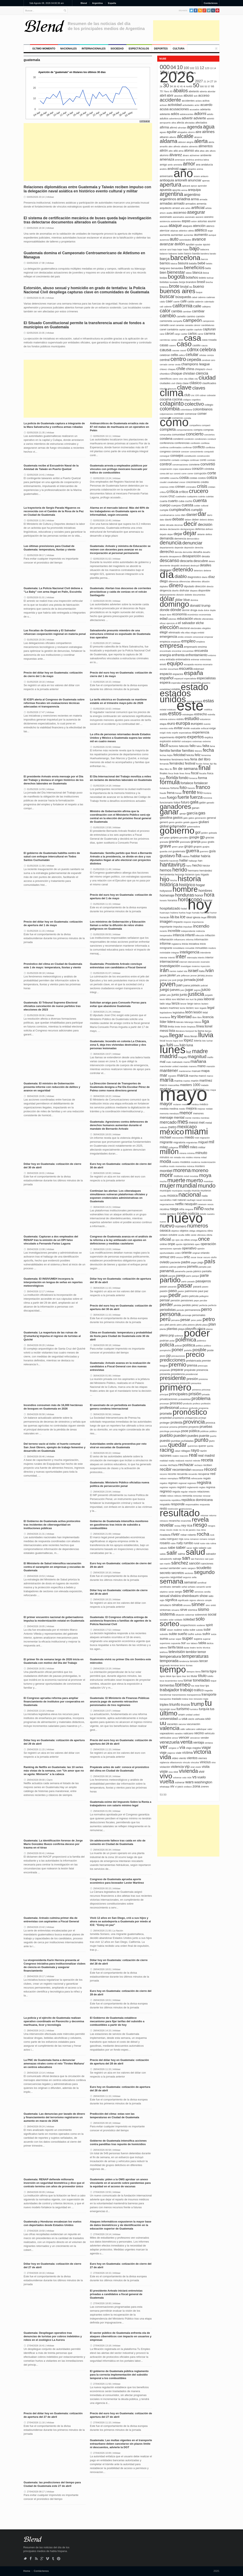 This screenshot has width=243, height=2576. What do you see at coordinates (175, 556) in the screenshot?
I see `desapareció` at bounding box center [175, 556].